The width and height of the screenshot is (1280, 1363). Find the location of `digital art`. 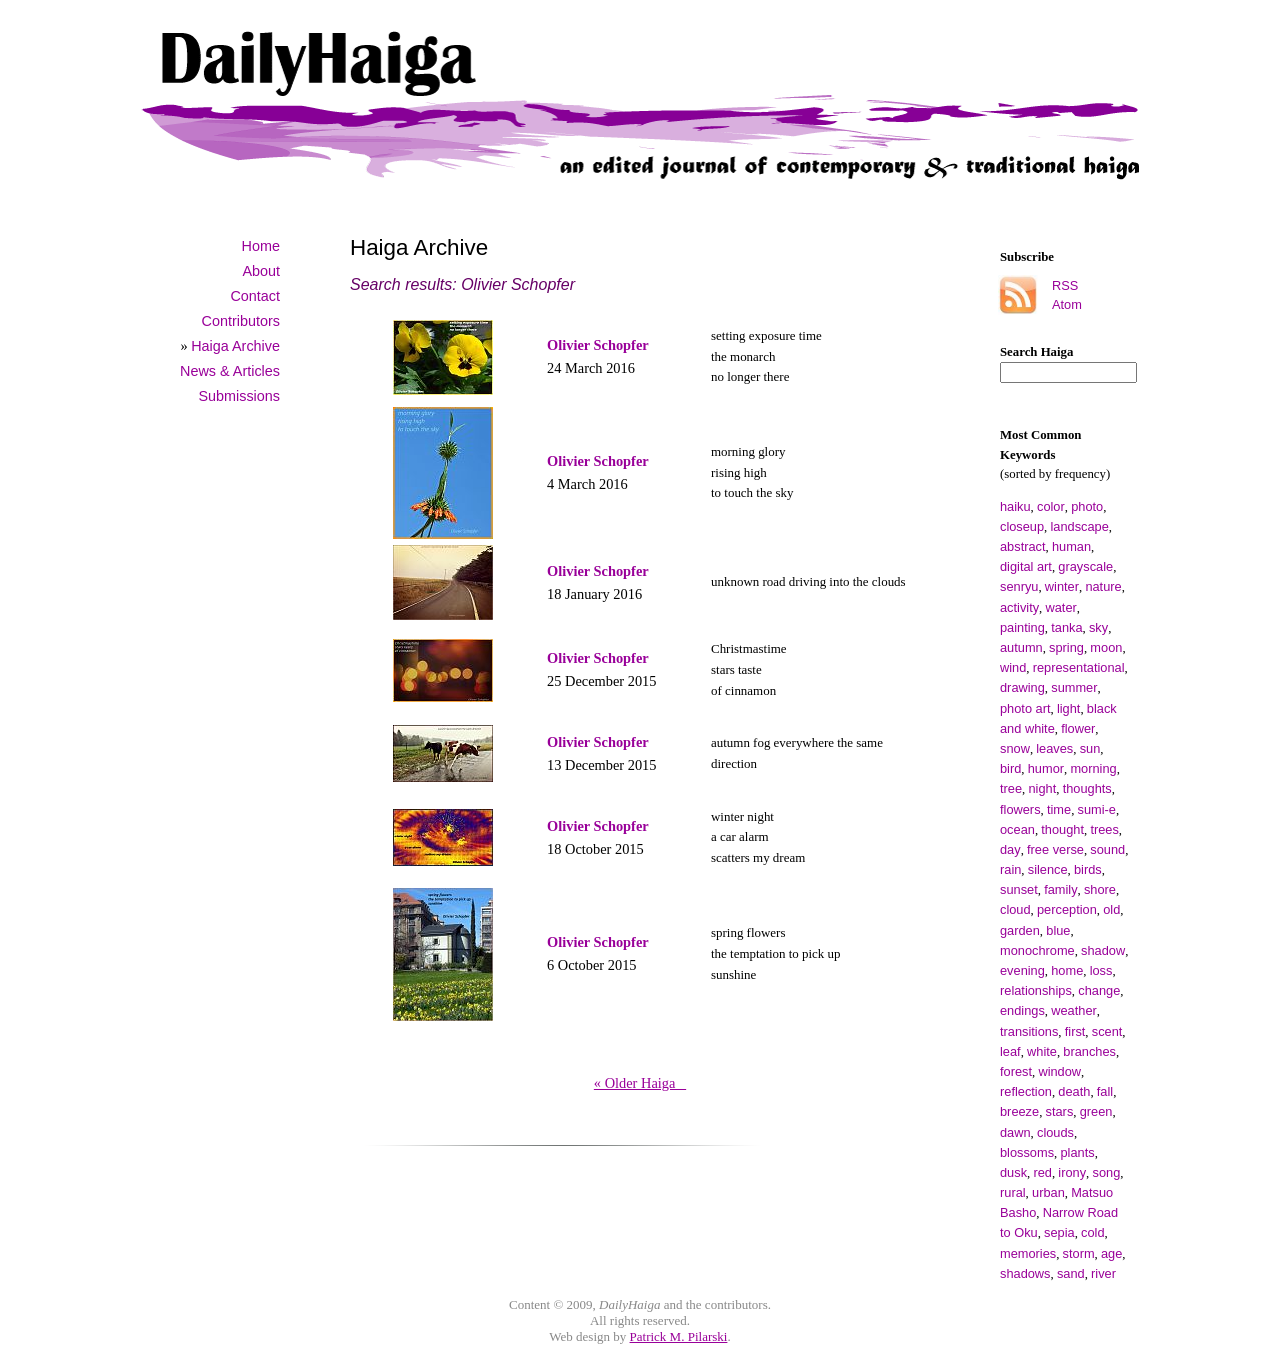

digital art is located at coordinates (1026, 566).